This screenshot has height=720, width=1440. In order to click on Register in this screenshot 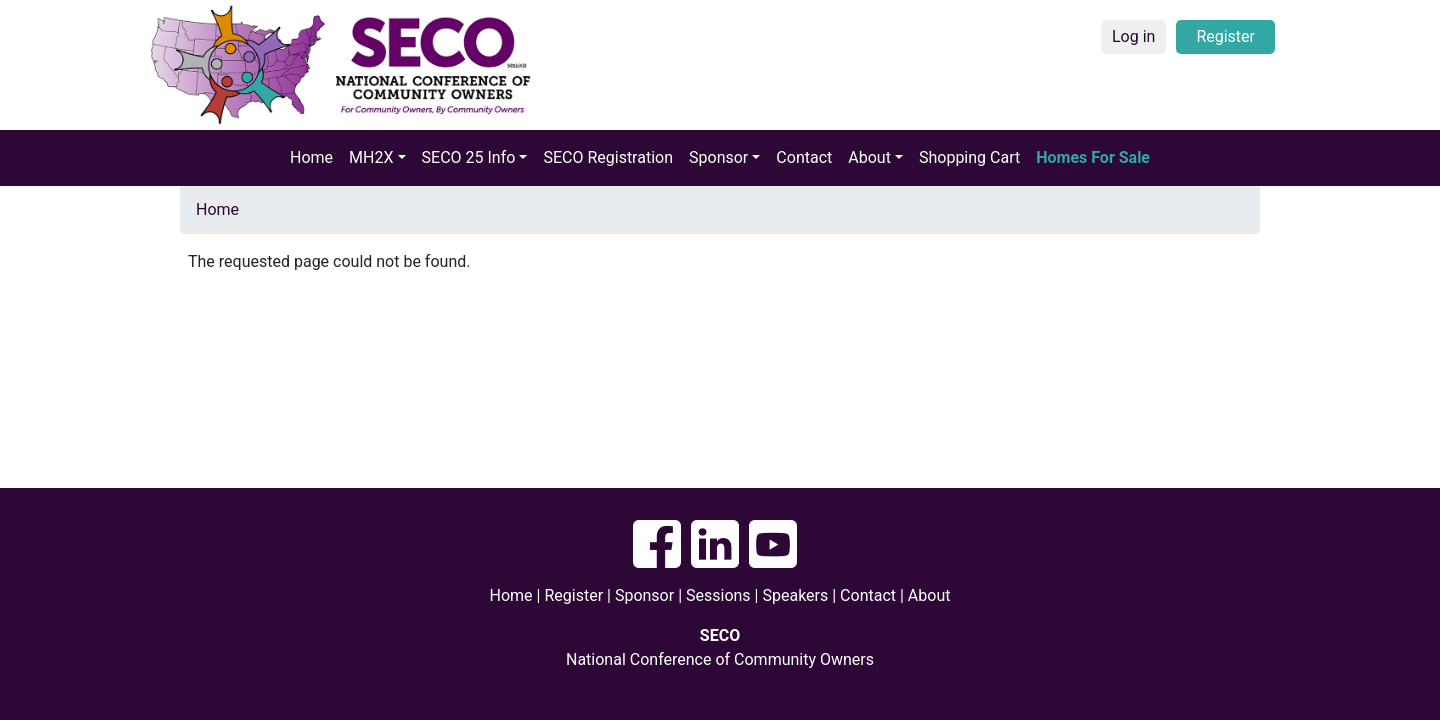, I will do `click(1225, 36)`.